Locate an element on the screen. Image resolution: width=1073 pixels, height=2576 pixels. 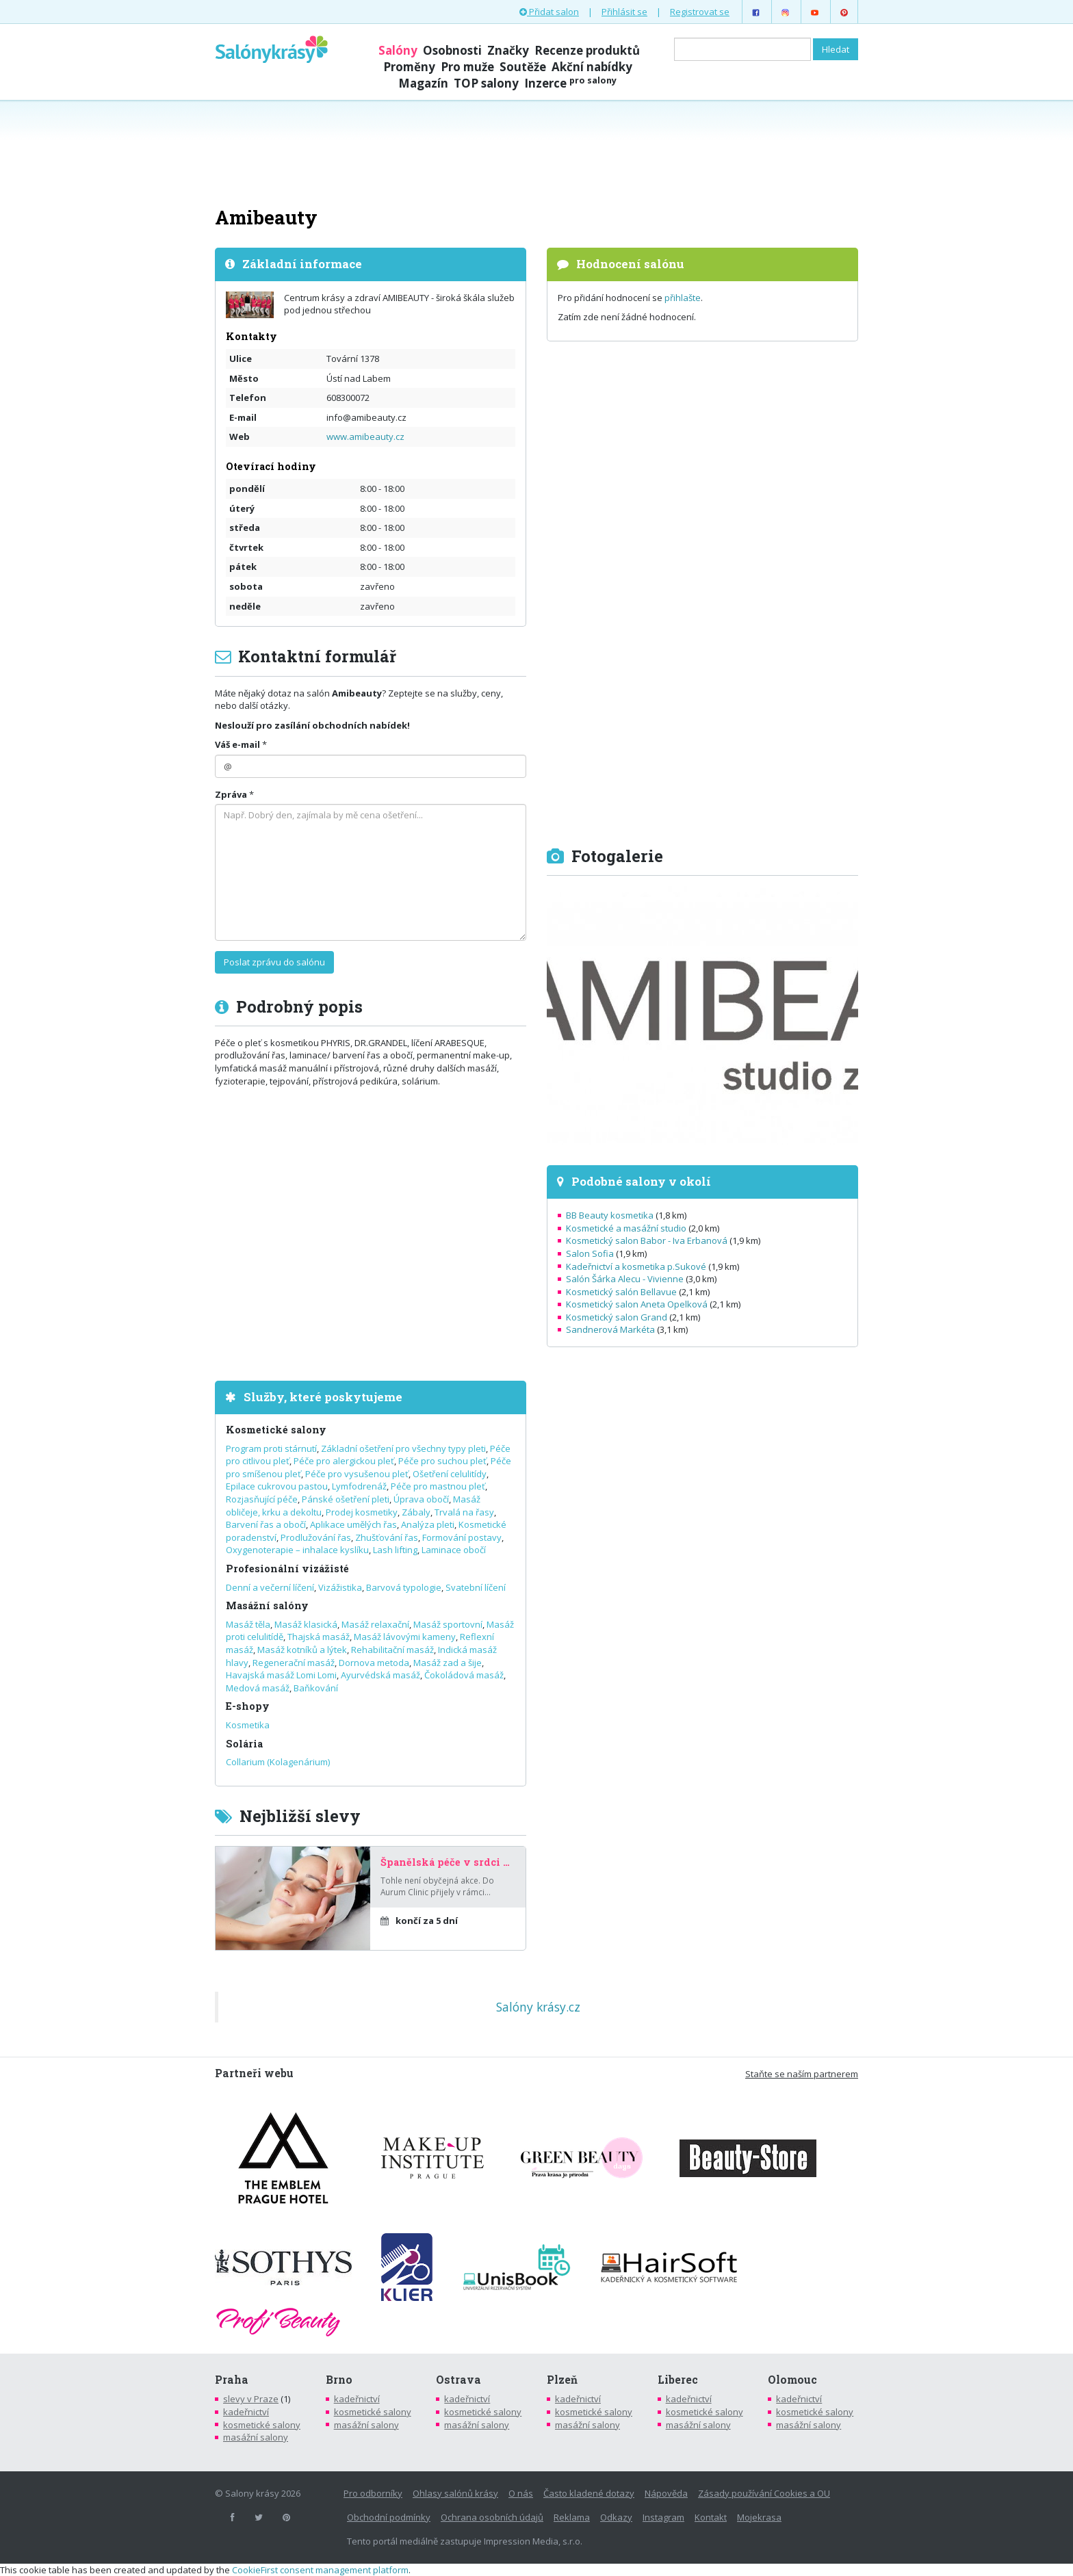
Profesionální vizážisté is located at coordinates (287, 1568).